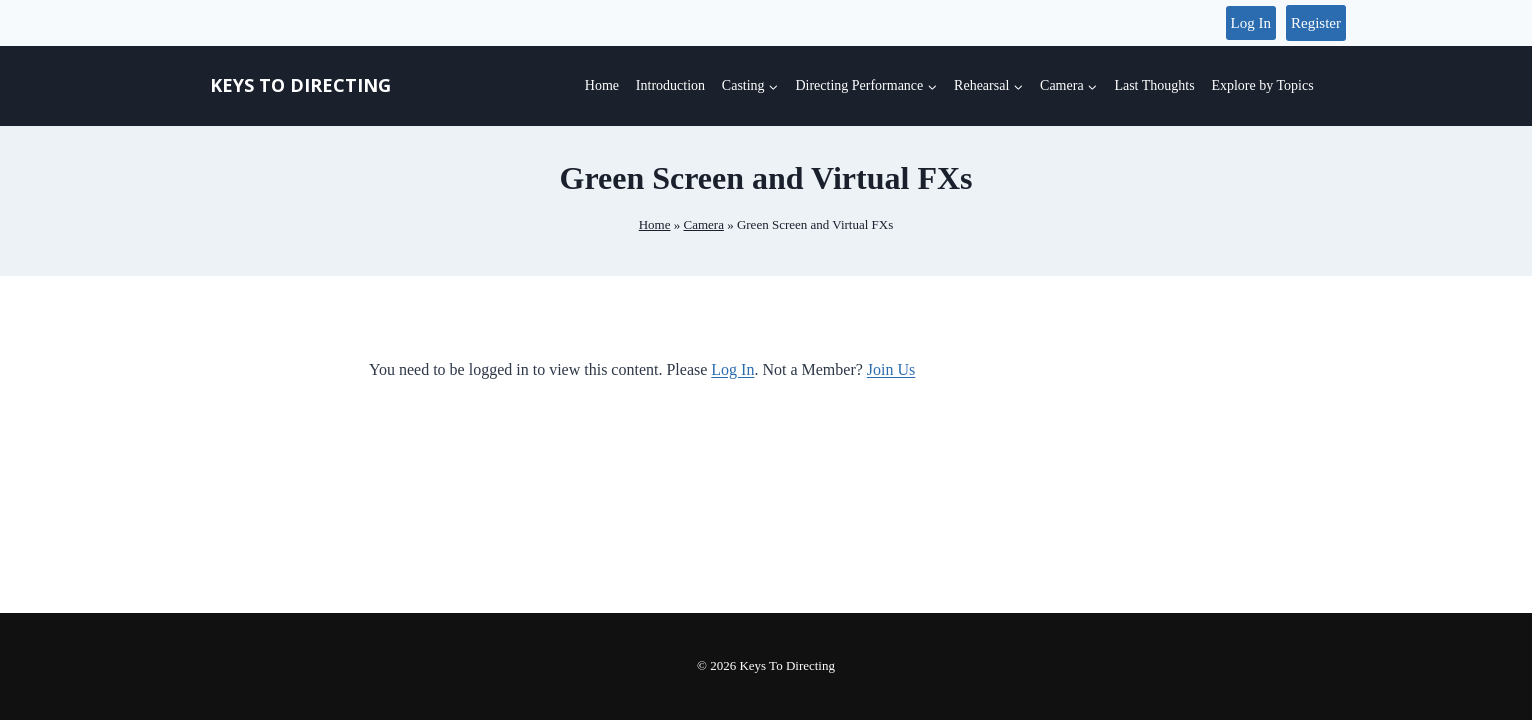 The image size is (1532, 720). I want to click on Home, so click(602, 85).